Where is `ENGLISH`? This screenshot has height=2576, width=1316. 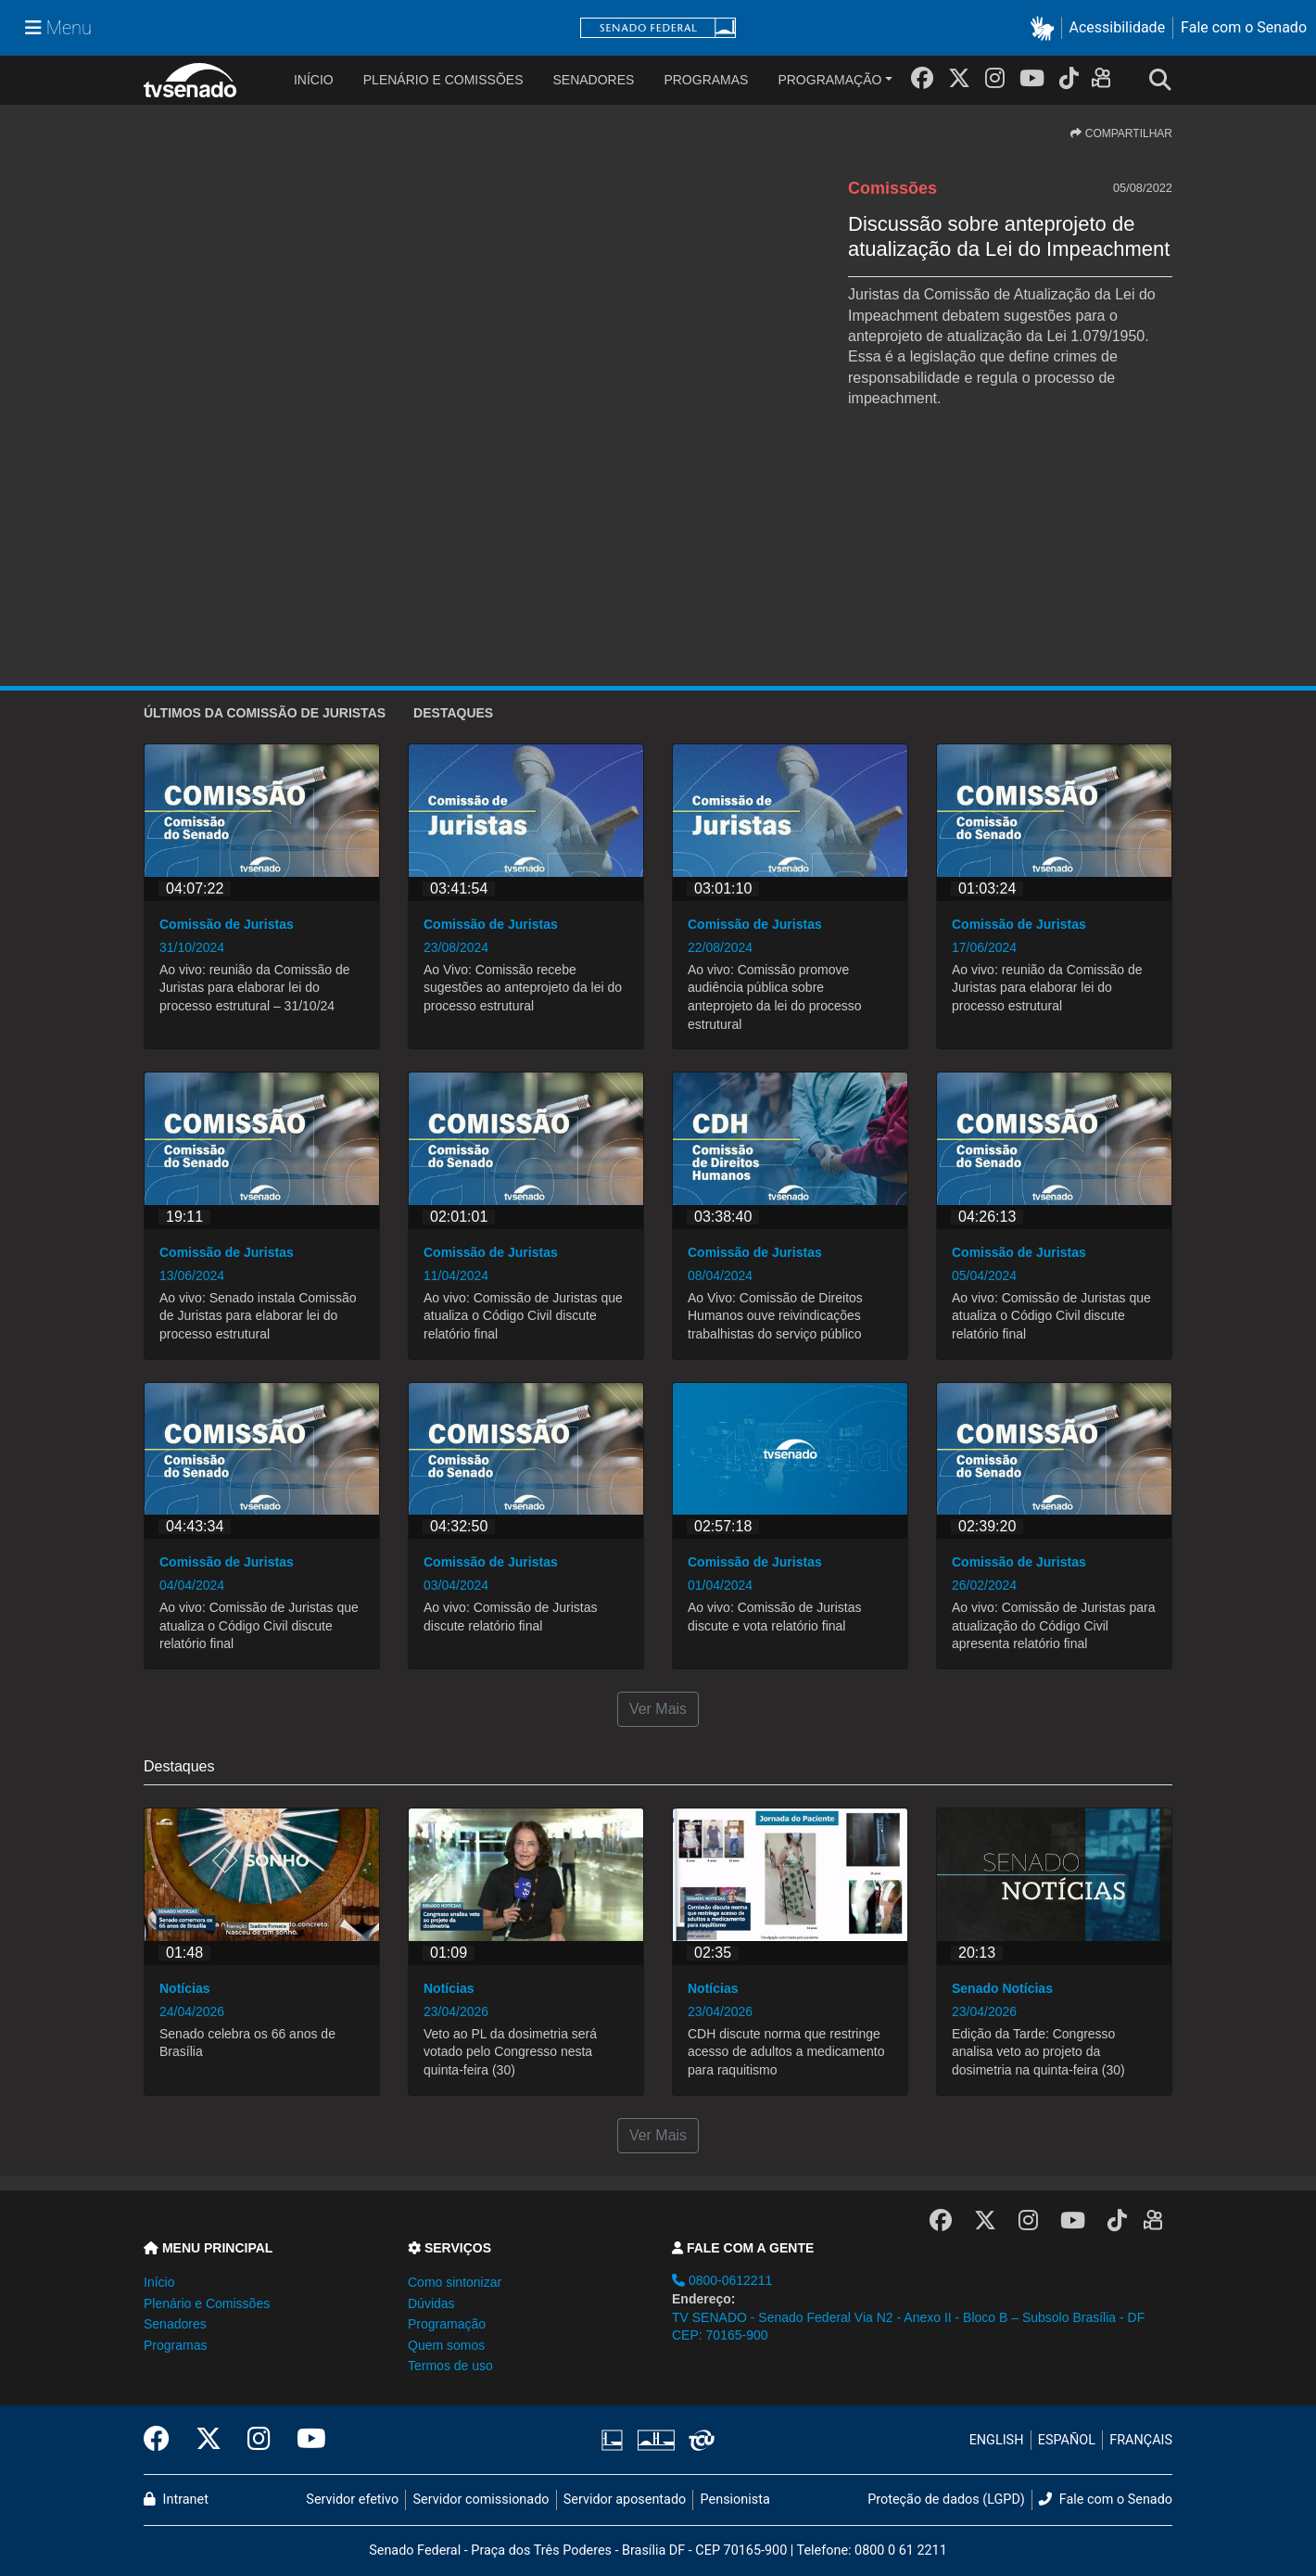
ENGLISH is located at coordinates (996, 2440).